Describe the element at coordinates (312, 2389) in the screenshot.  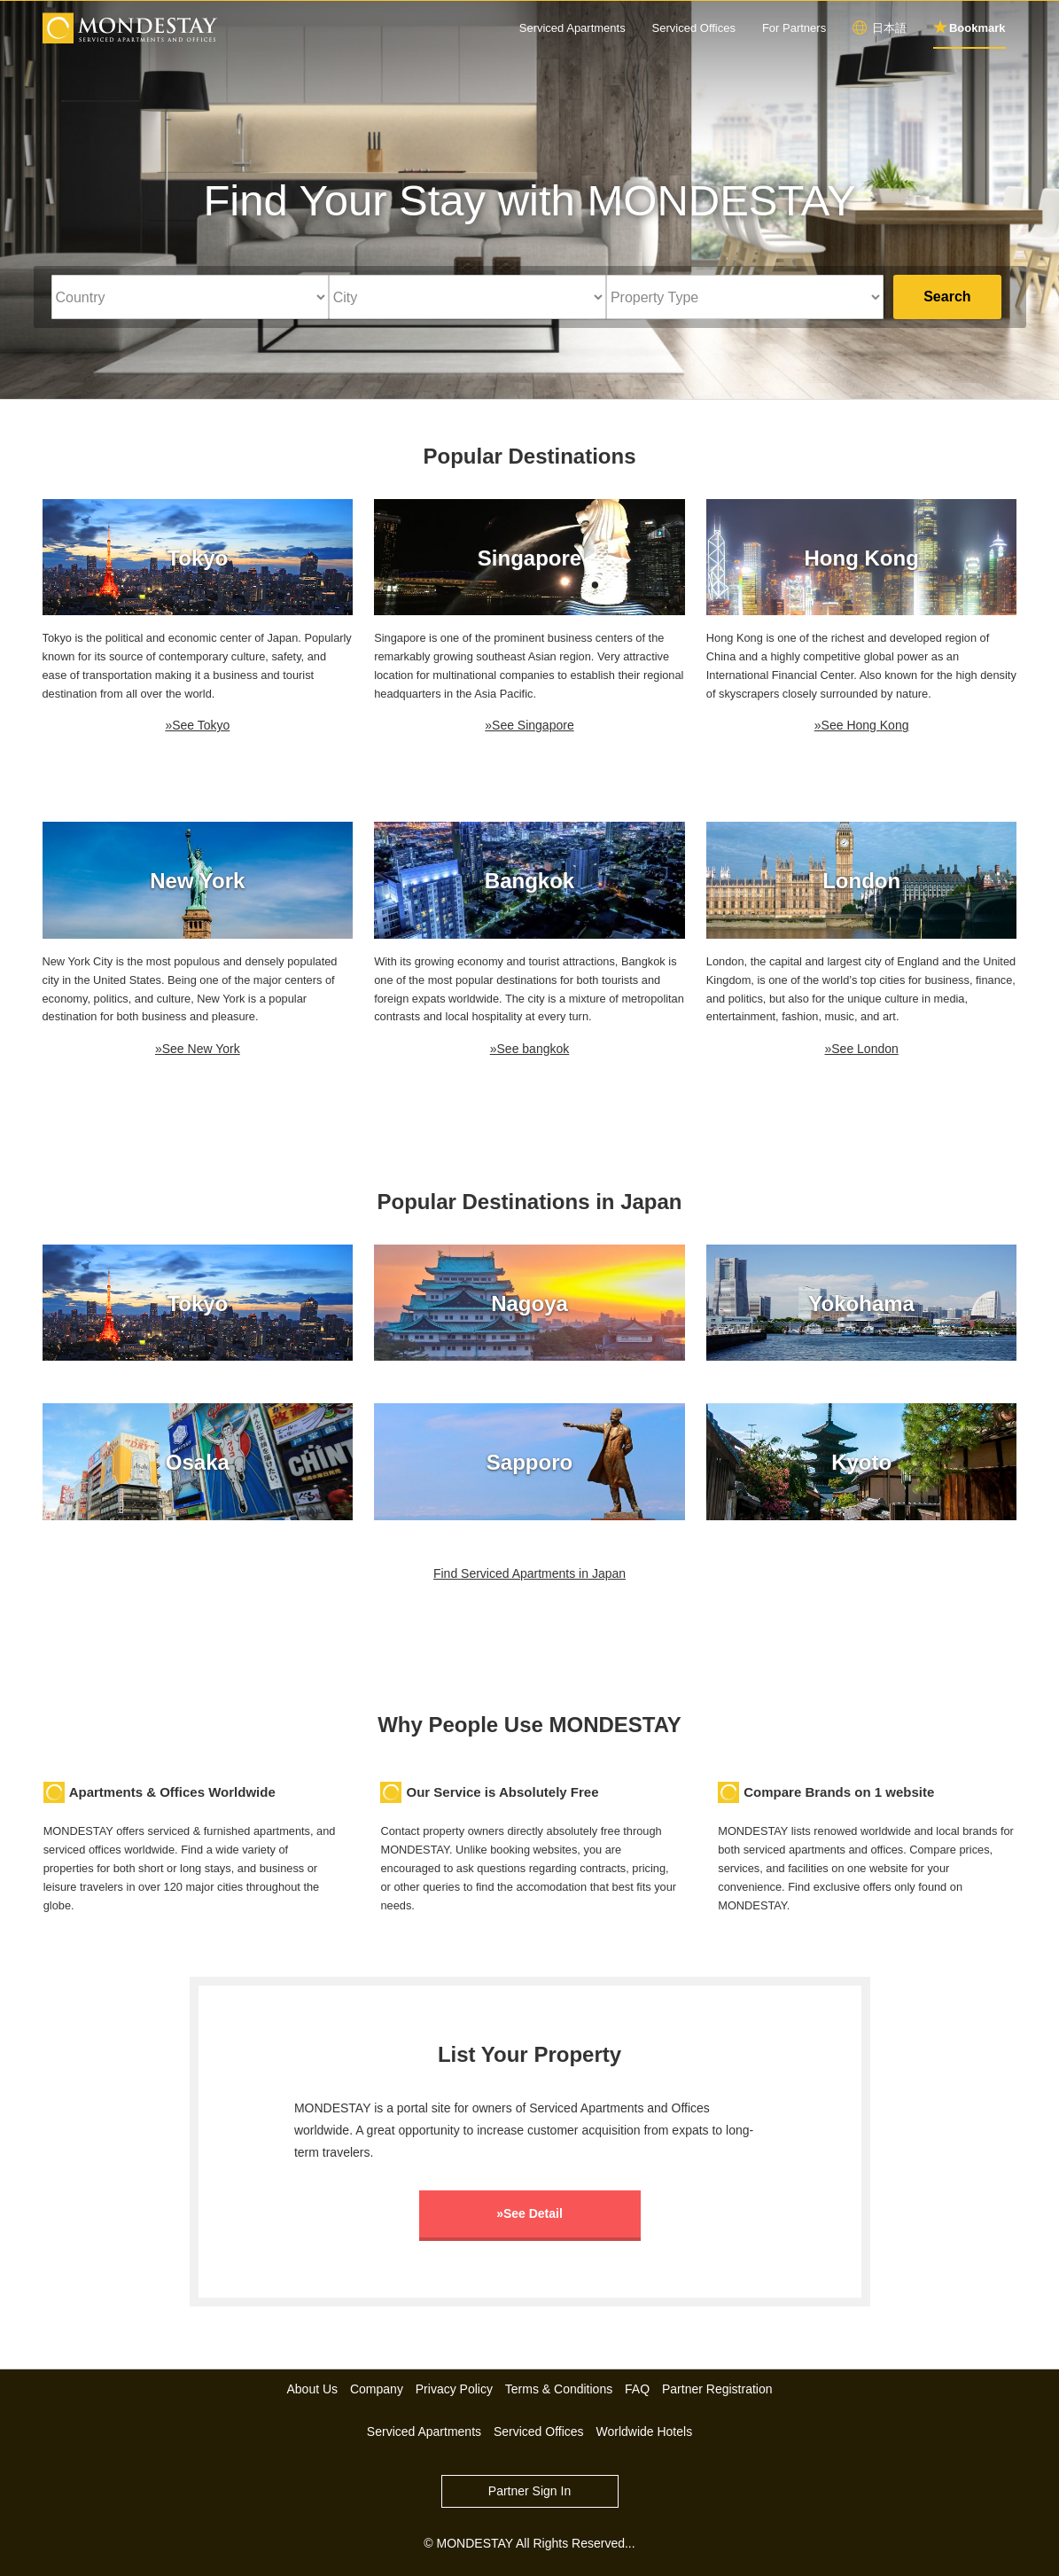
I see `About Us` at that location.